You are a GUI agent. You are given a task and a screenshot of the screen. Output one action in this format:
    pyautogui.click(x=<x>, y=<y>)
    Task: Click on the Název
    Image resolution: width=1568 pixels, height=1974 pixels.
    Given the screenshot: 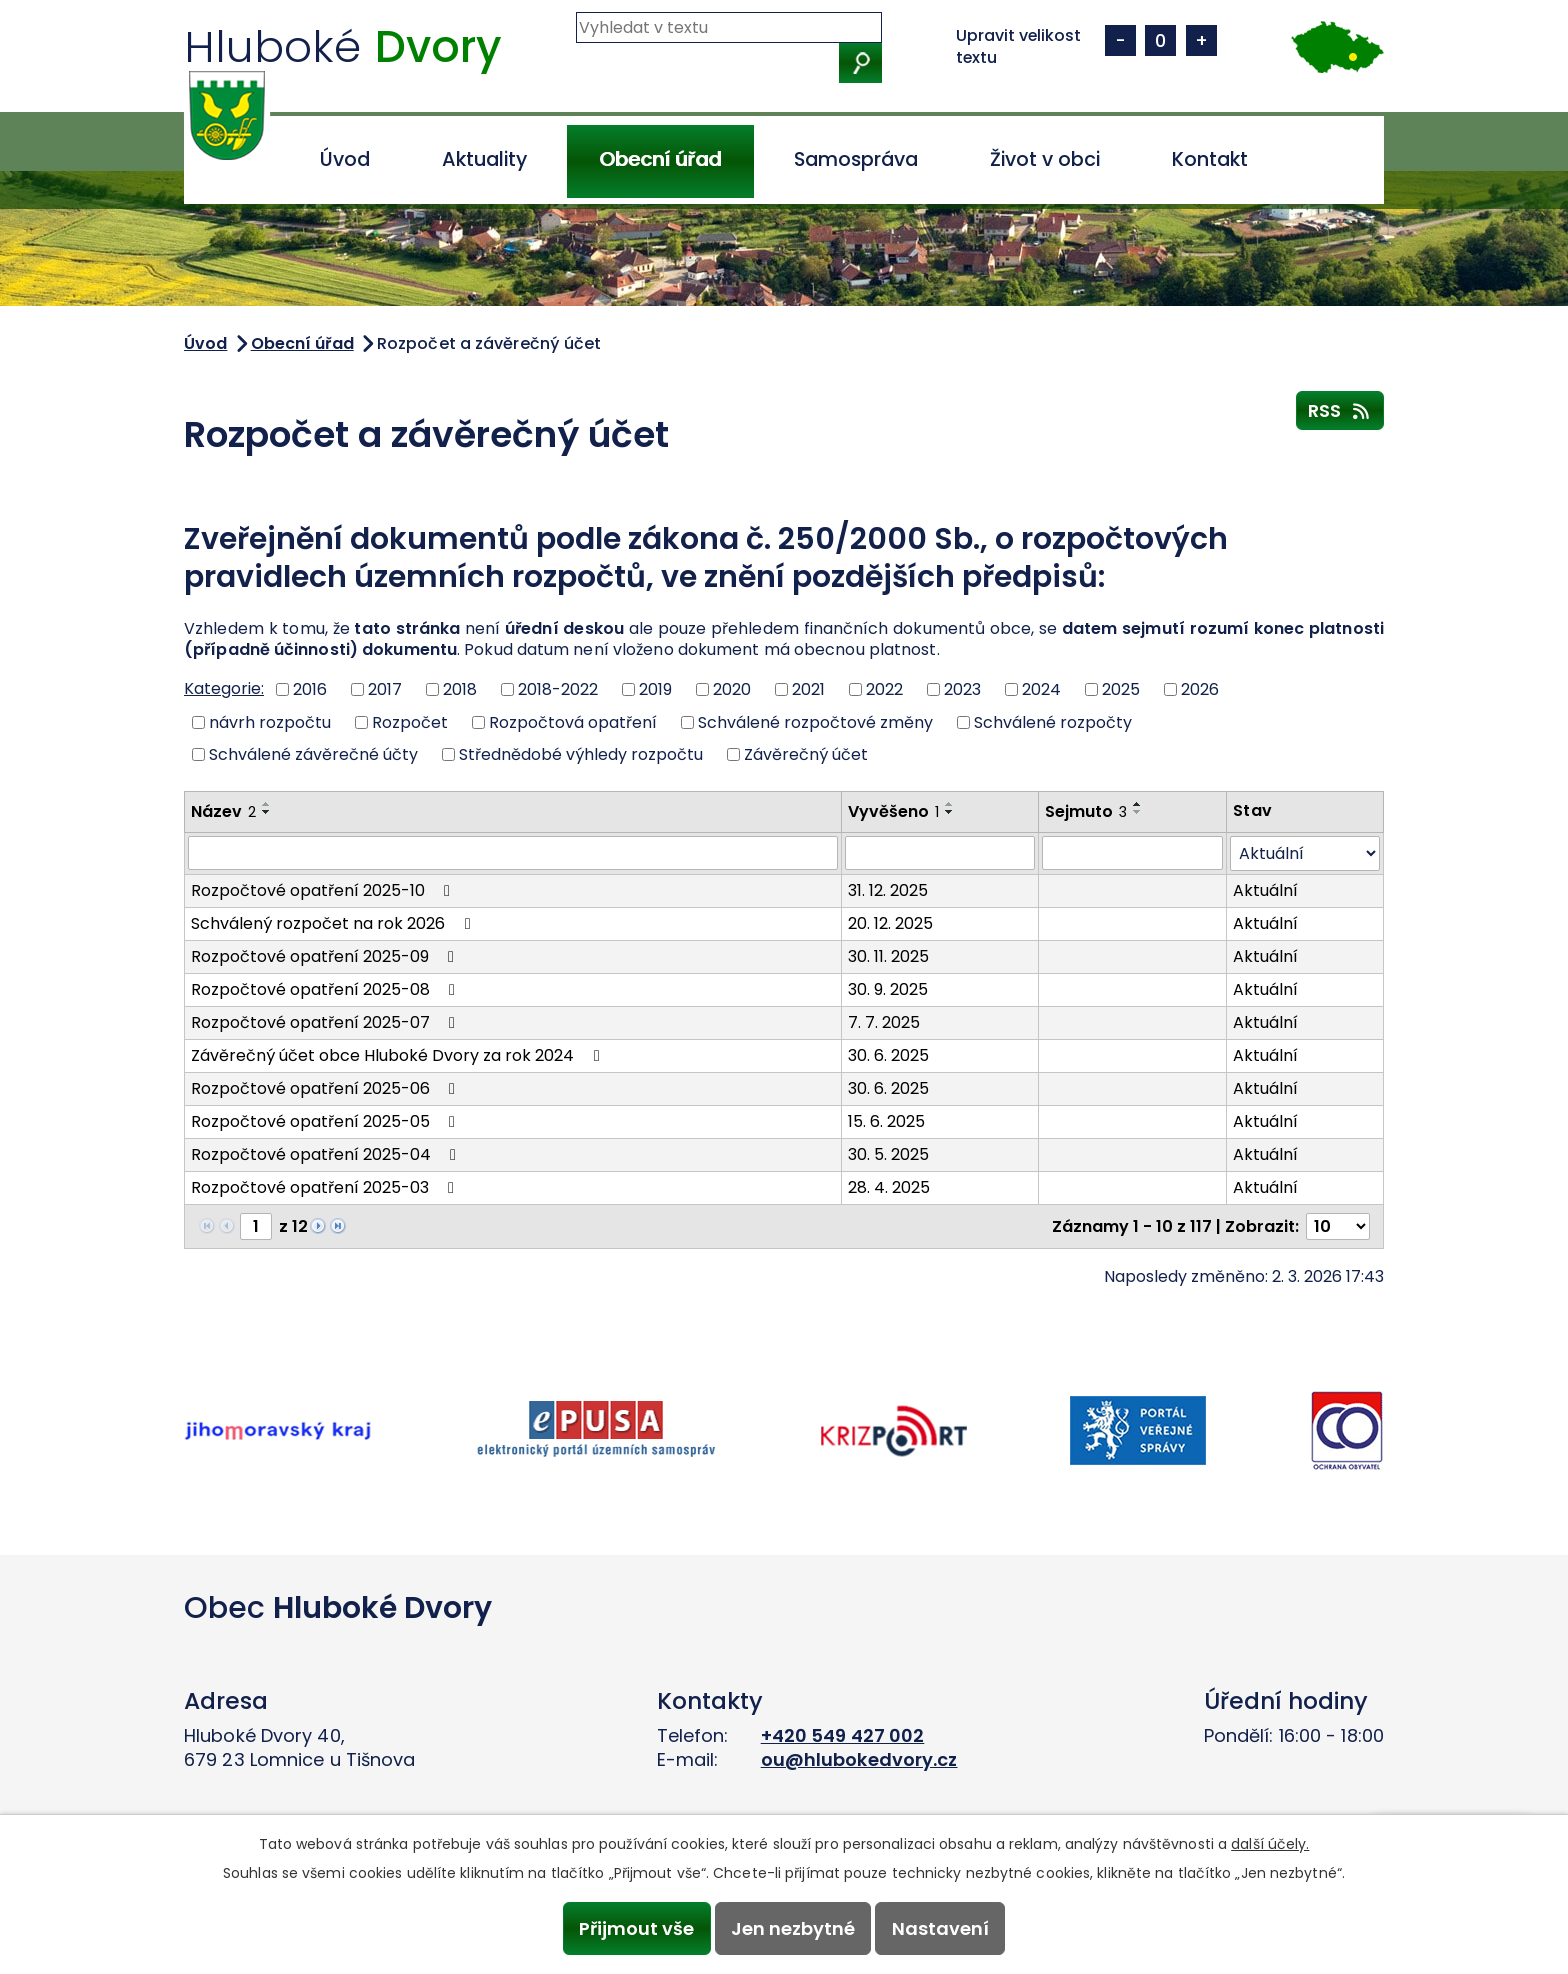 What is the action you would take?
    pyautogui.click(x=223, y=811)
    